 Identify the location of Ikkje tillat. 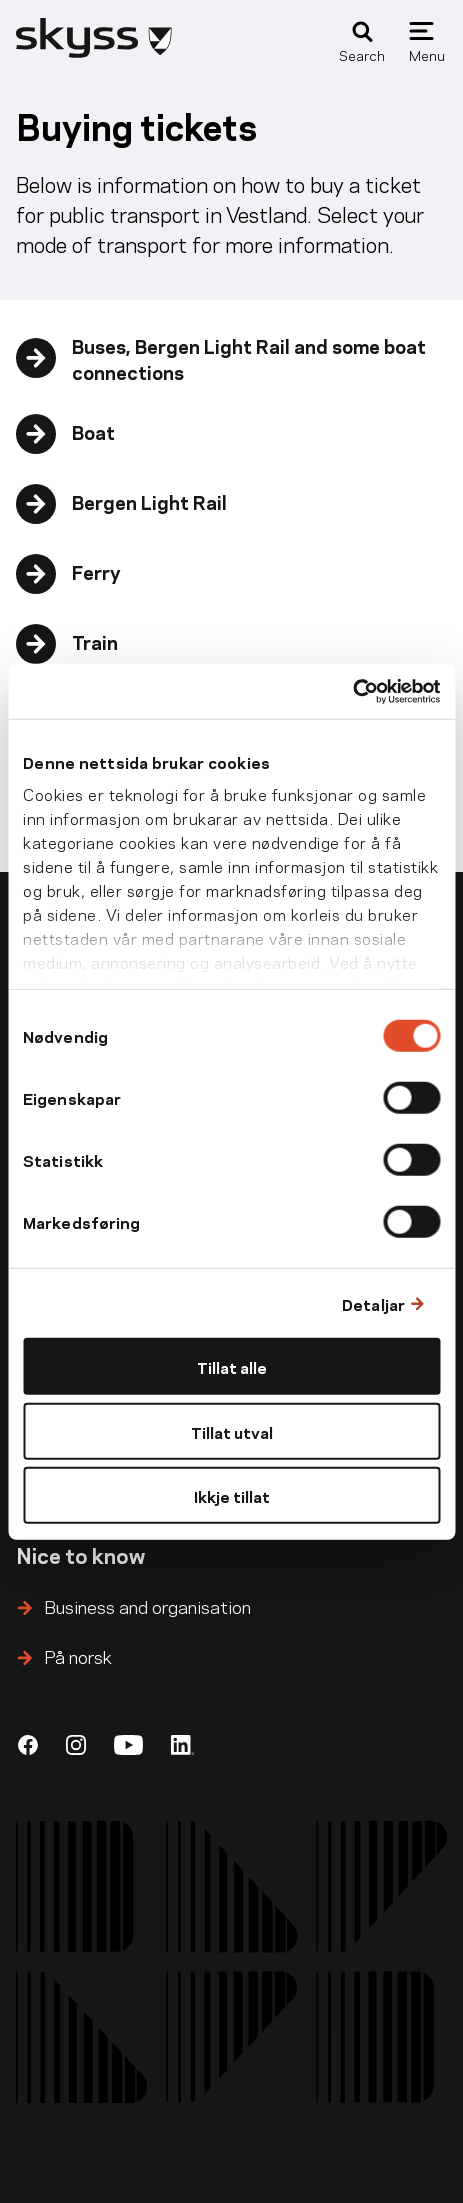
(232, 1495).